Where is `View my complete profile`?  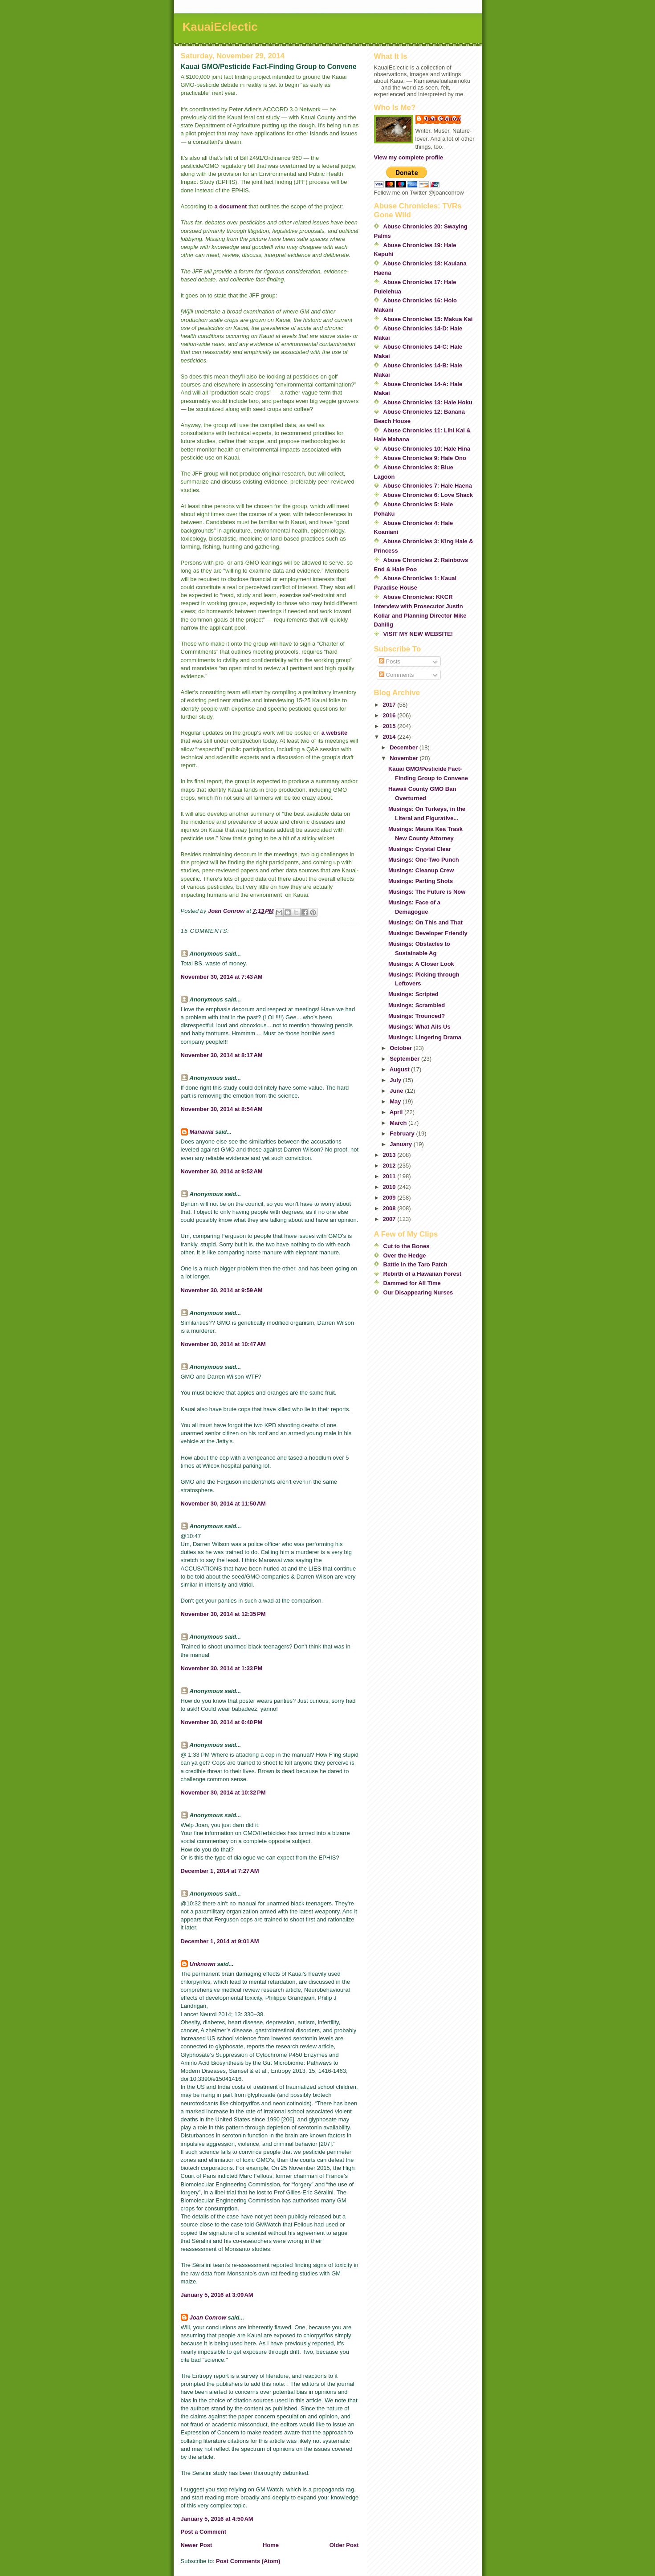
View my complete profile is located at coordinates (408, 157).